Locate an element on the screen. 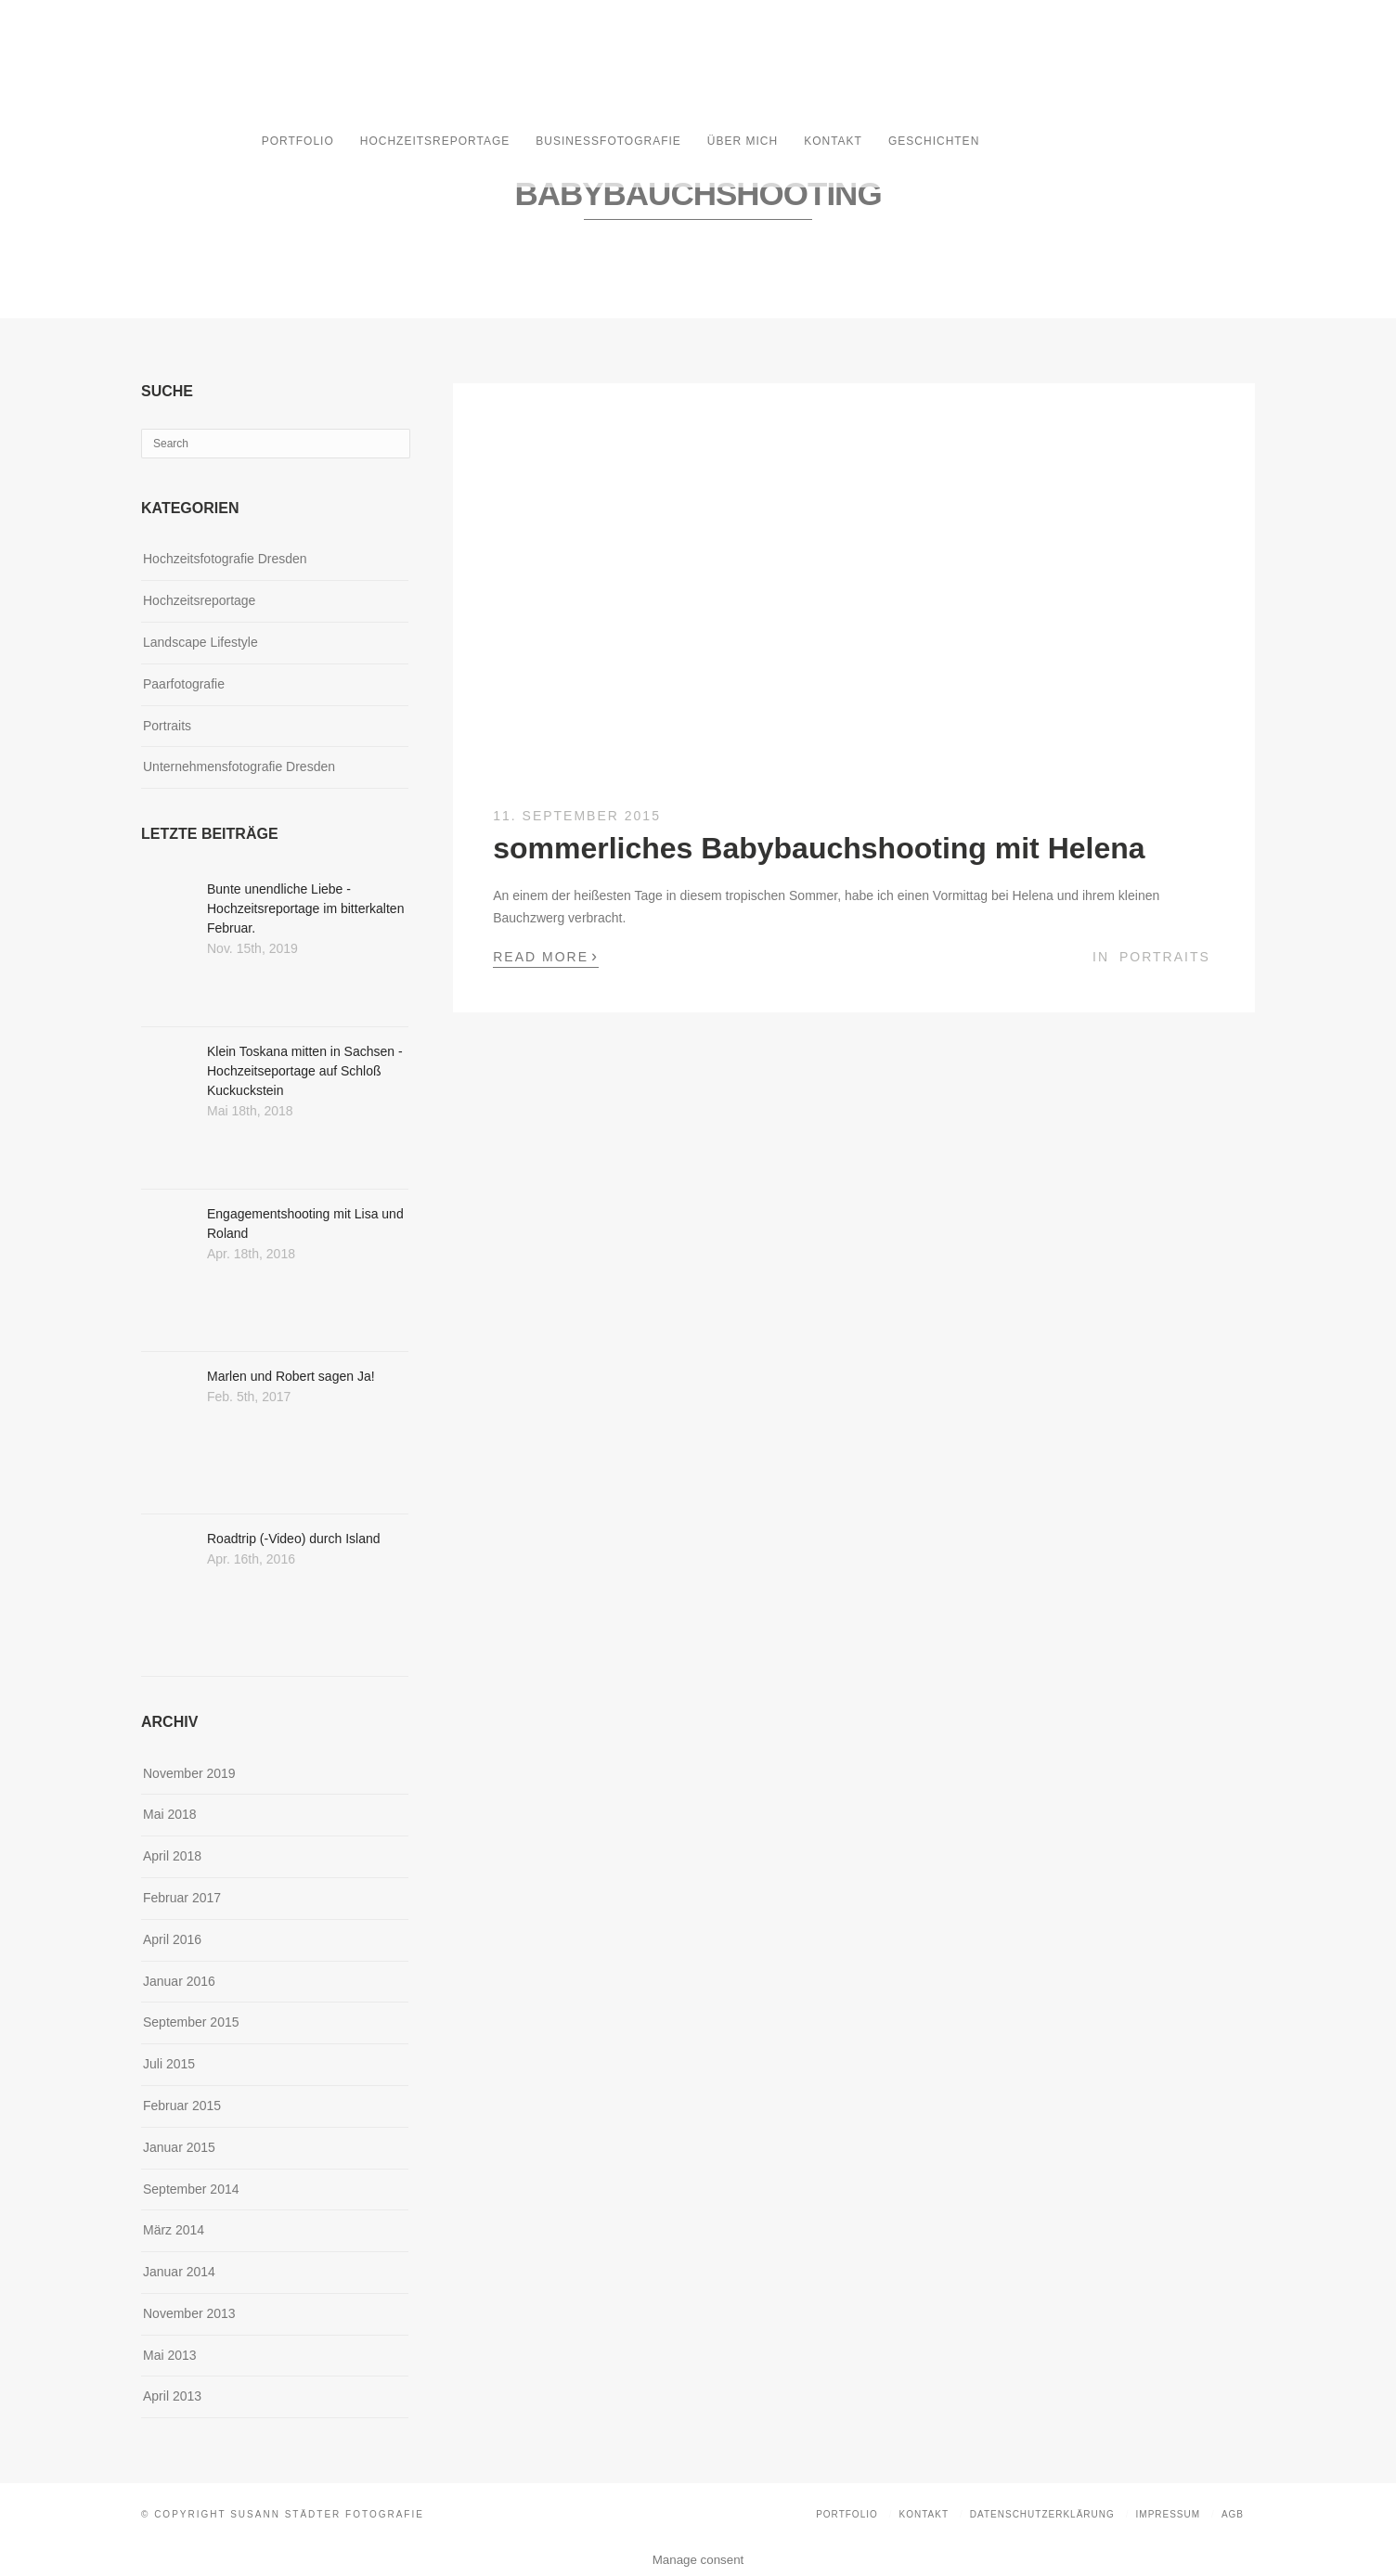 This screenshot has width=1396, height=2576. April 2018 is located at coordinates (172, 1855).